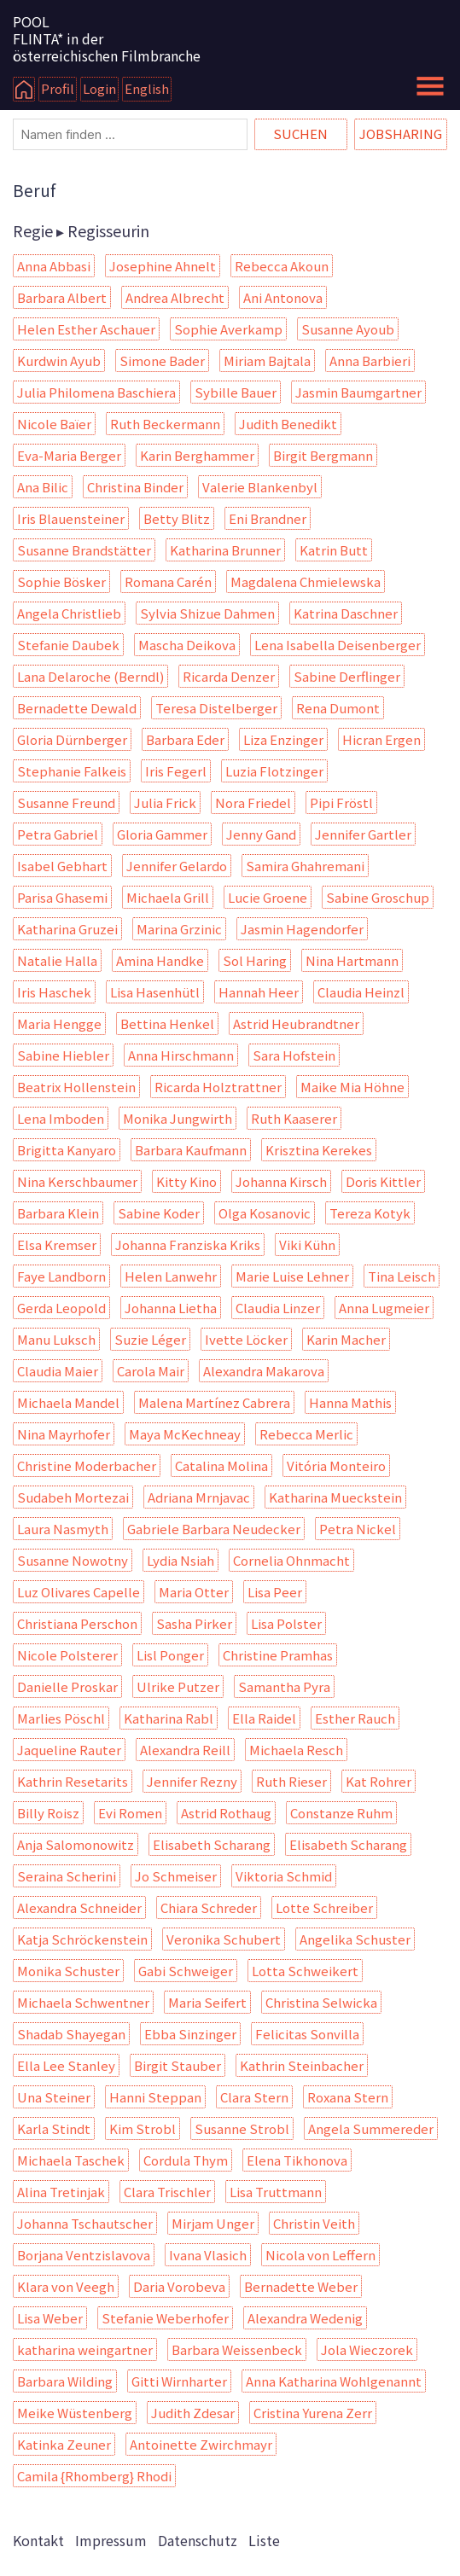  Describe the element at coordinates (62, 297) in the screenshot. I see `Barbara Albert` at that location.